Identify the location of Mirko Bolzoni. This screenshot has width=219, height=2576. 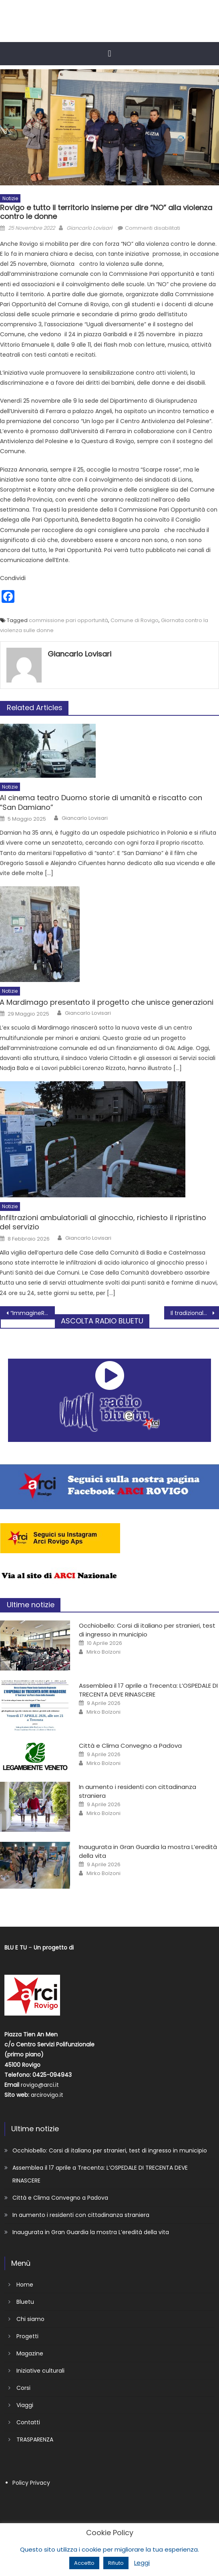
(103, 1652).